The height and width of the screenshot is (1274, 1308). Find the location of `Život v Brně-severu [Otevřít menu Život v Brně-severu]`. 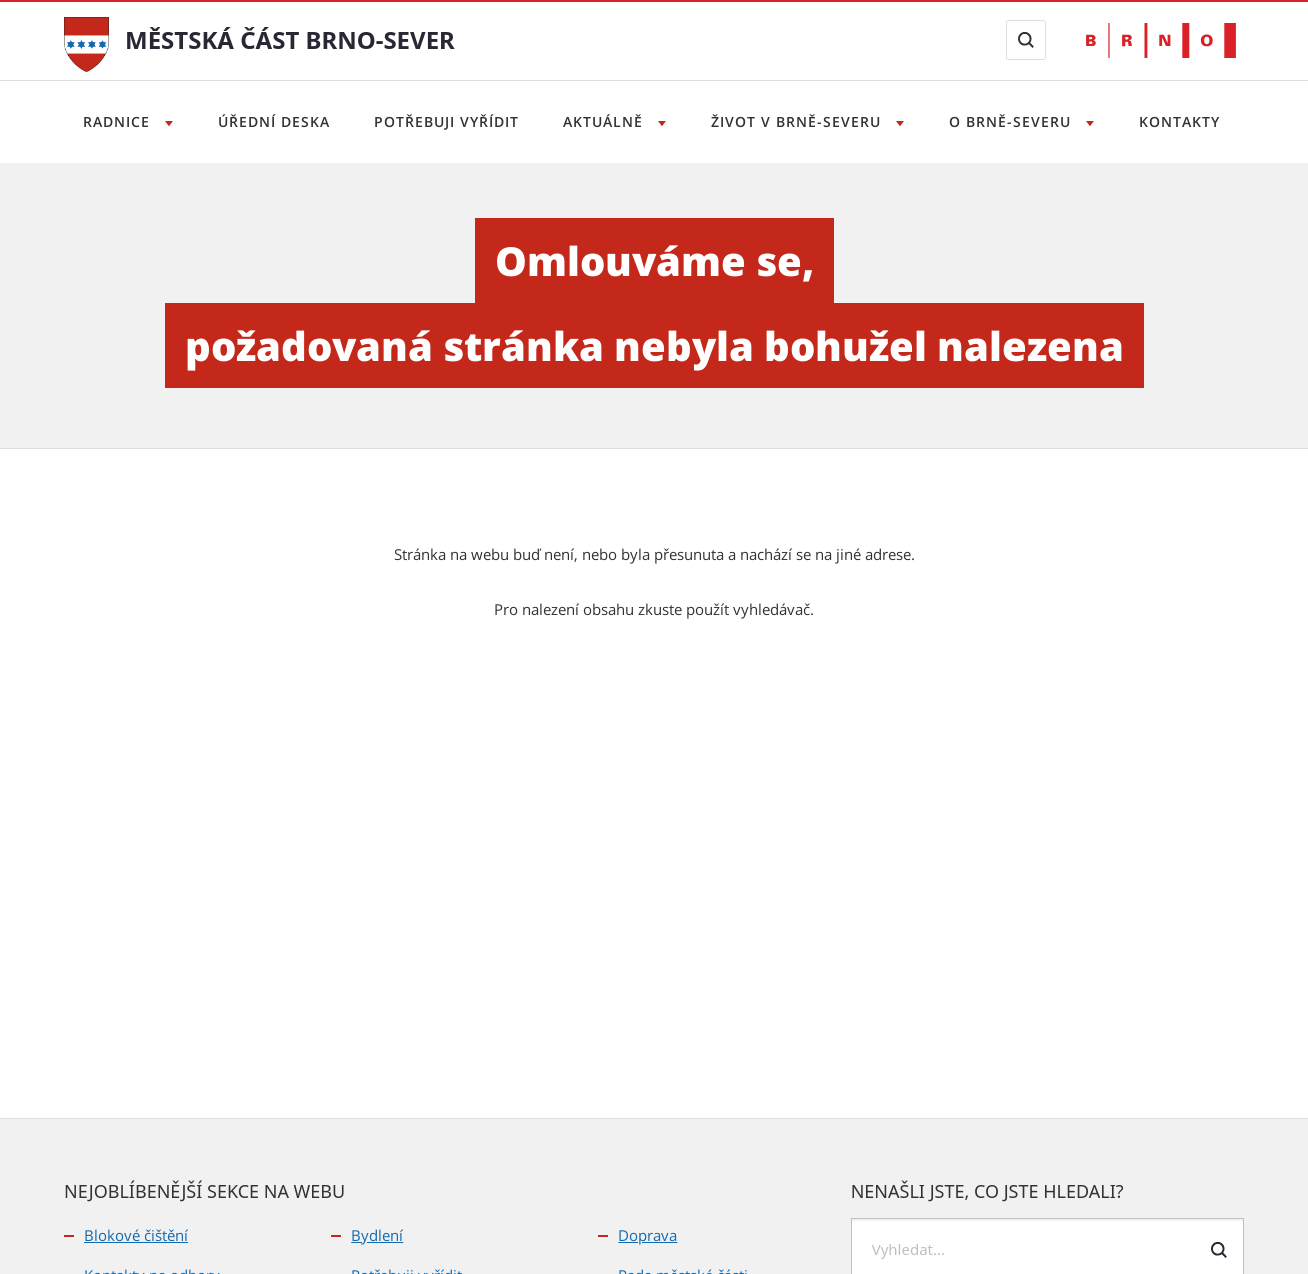

Život v Brně-severu [Otevřít menu Život v Brně-severu] is located at coordinates (802, 121).